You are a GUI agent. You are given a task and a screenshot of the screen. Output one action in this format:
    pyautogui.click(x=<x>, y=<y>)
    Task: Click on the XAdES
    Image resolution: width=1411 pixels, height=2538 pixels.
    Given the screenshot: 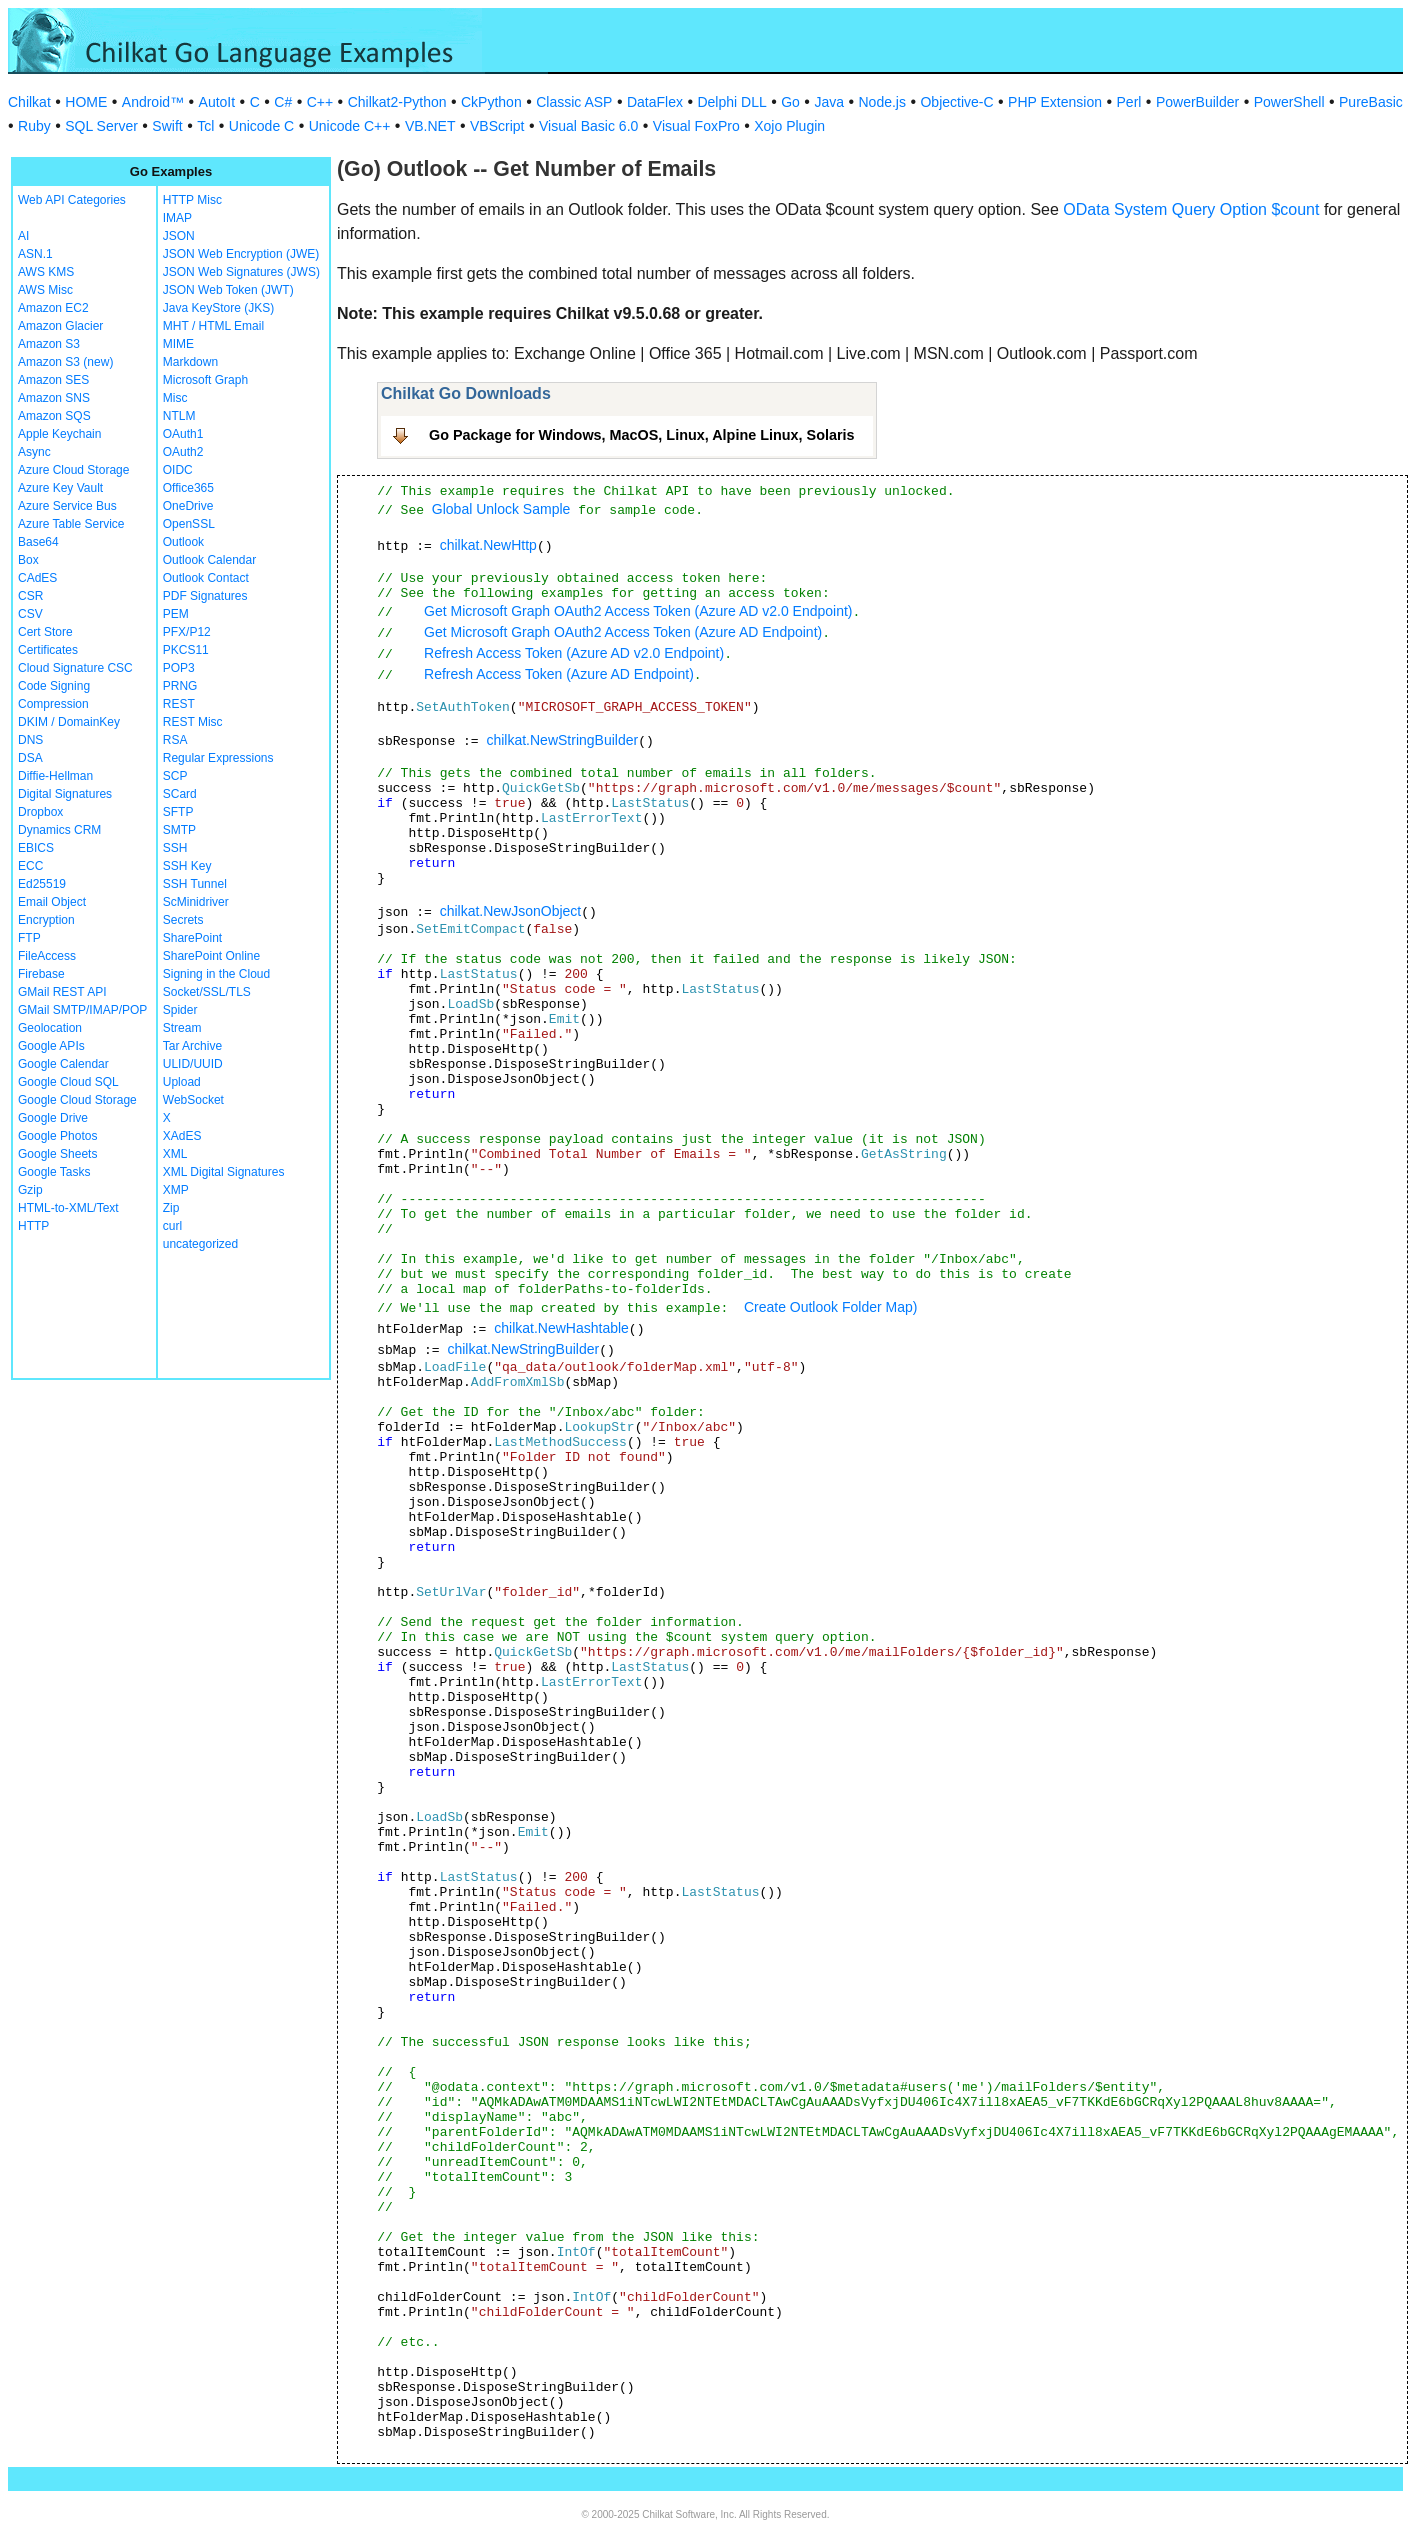 What is the action you would take?
    pyautogui.click(x=182, y=1136)
    